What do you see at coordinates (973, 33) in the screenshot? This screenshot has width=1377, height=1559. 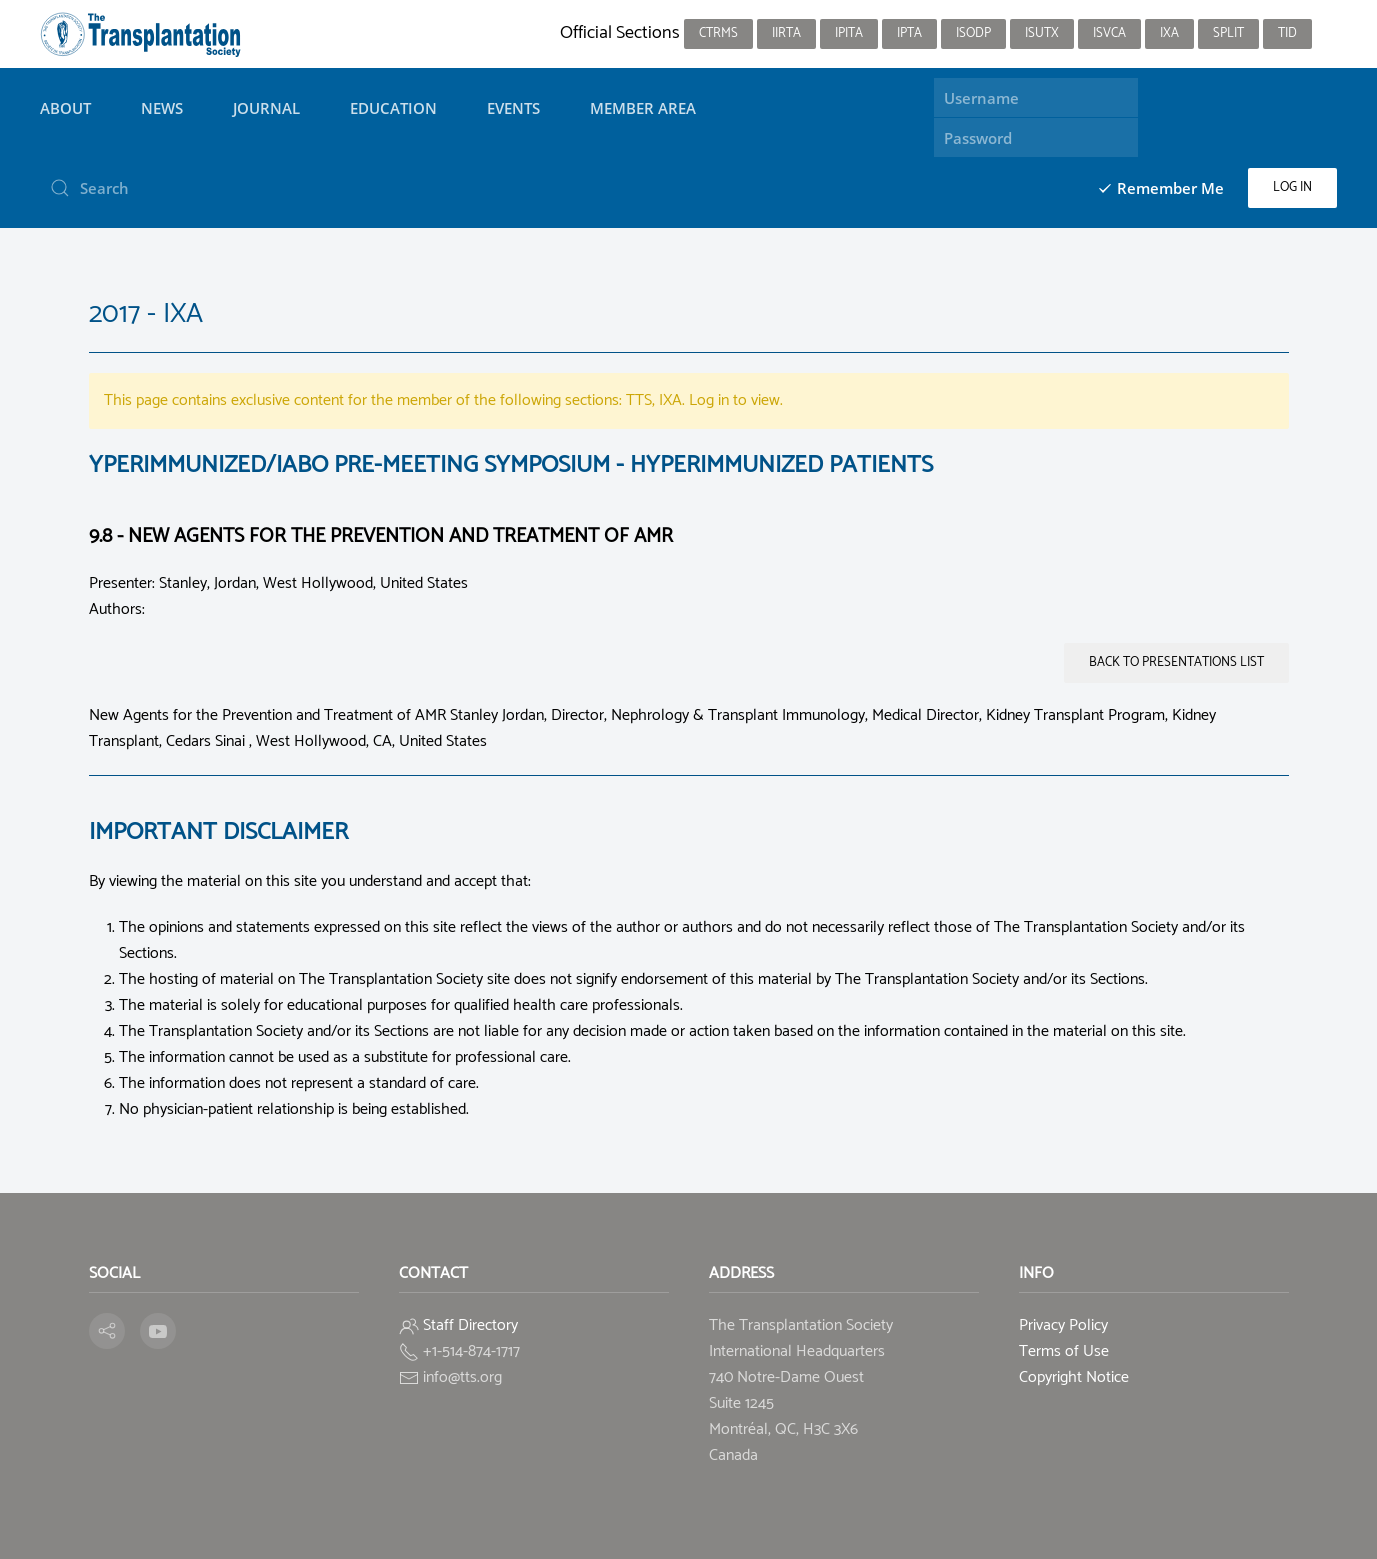 I see `ISODP` at bounding box center [973, 33].